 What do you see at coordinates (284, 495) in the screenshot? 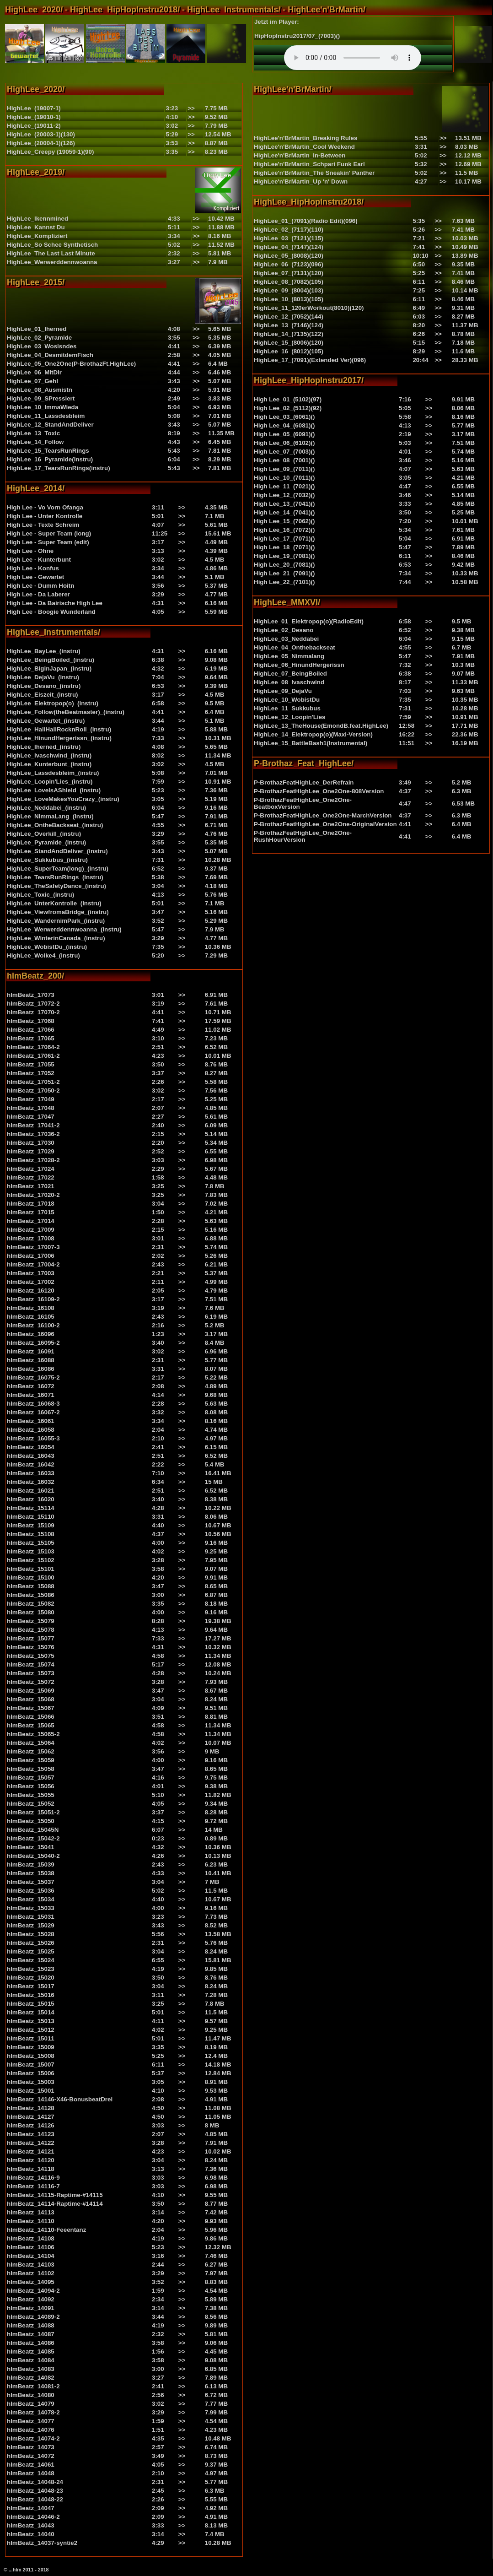
I see `High Lee_12_(7032)()` at bounding box center [284, 495].